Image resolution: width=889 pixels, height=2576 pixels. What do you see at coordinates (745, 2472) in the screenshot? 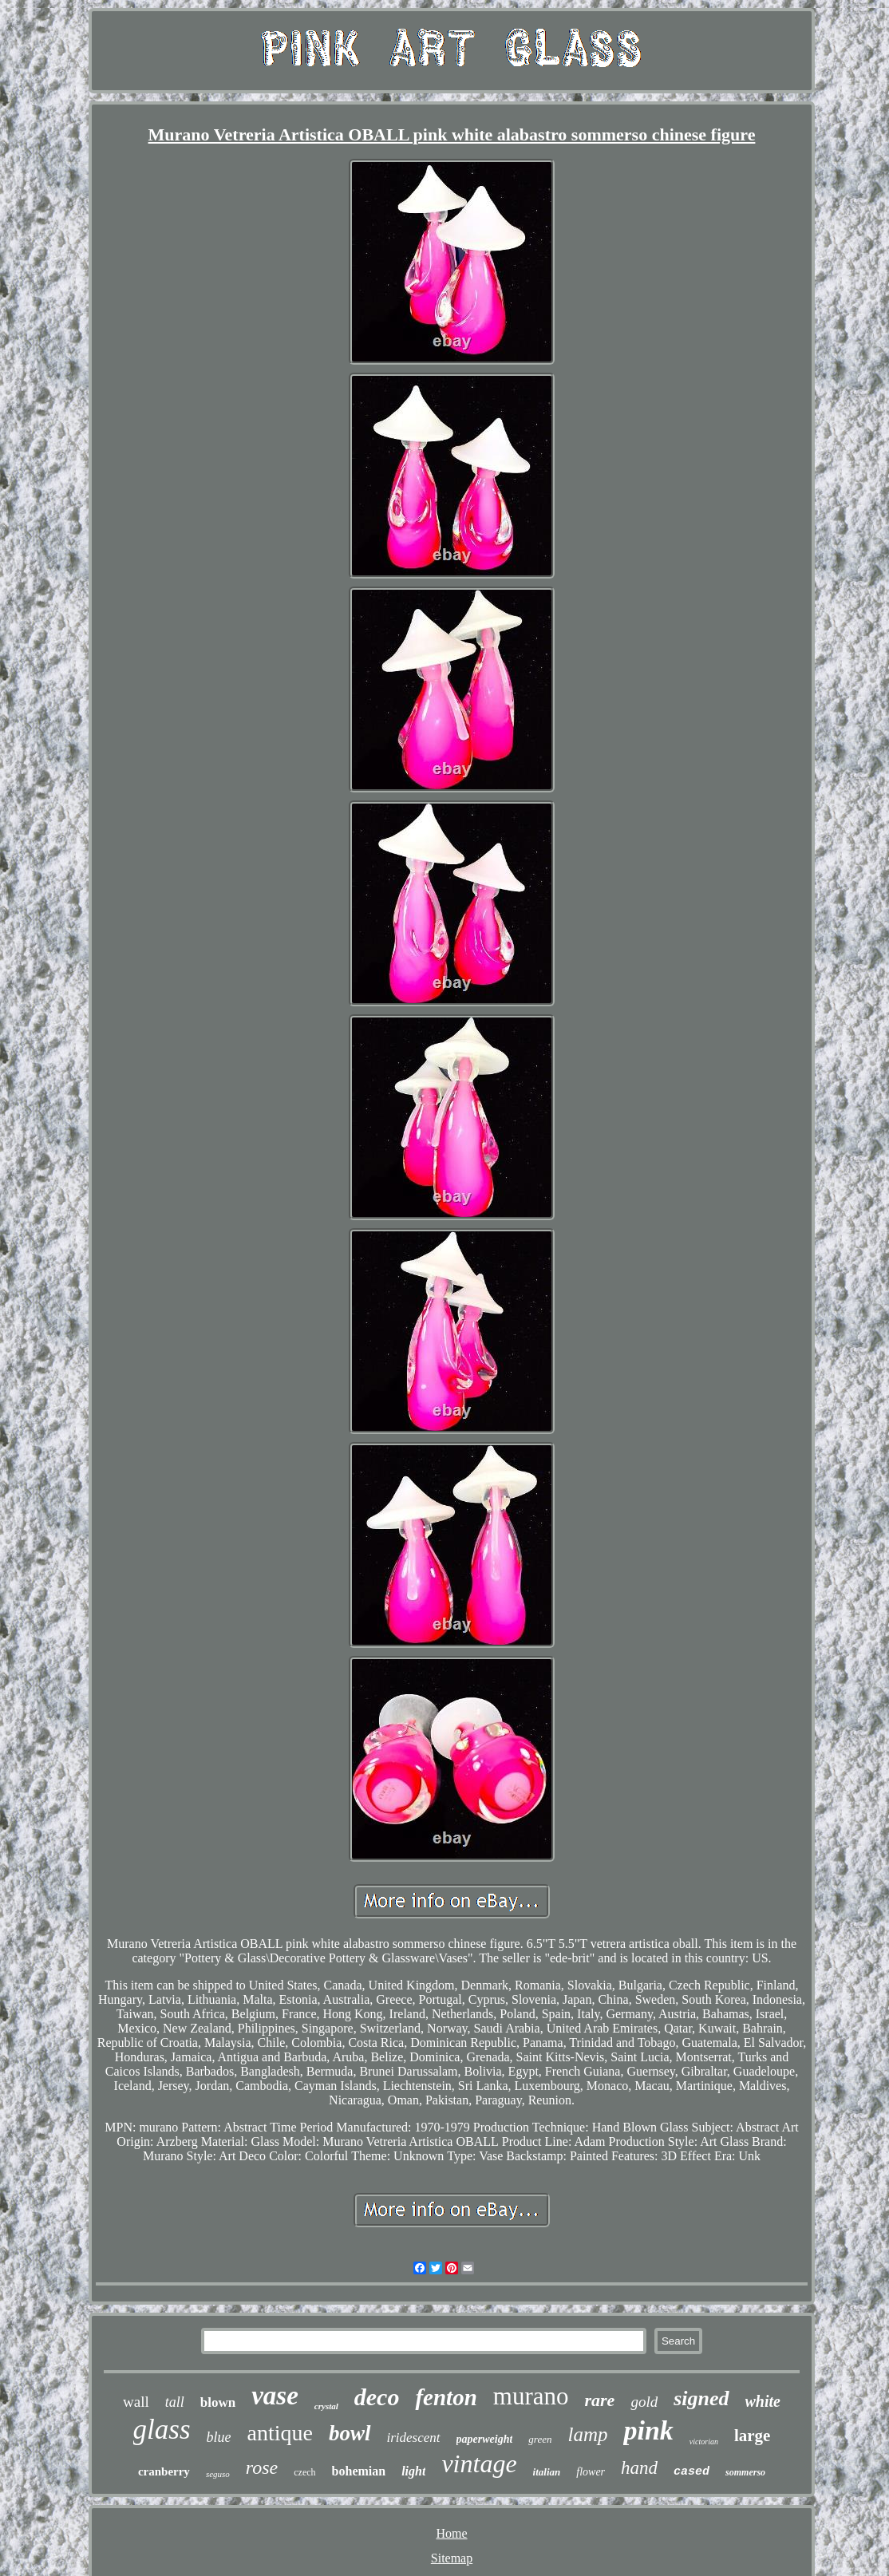
I see `sommerso` at bounding box center [745, 2472].